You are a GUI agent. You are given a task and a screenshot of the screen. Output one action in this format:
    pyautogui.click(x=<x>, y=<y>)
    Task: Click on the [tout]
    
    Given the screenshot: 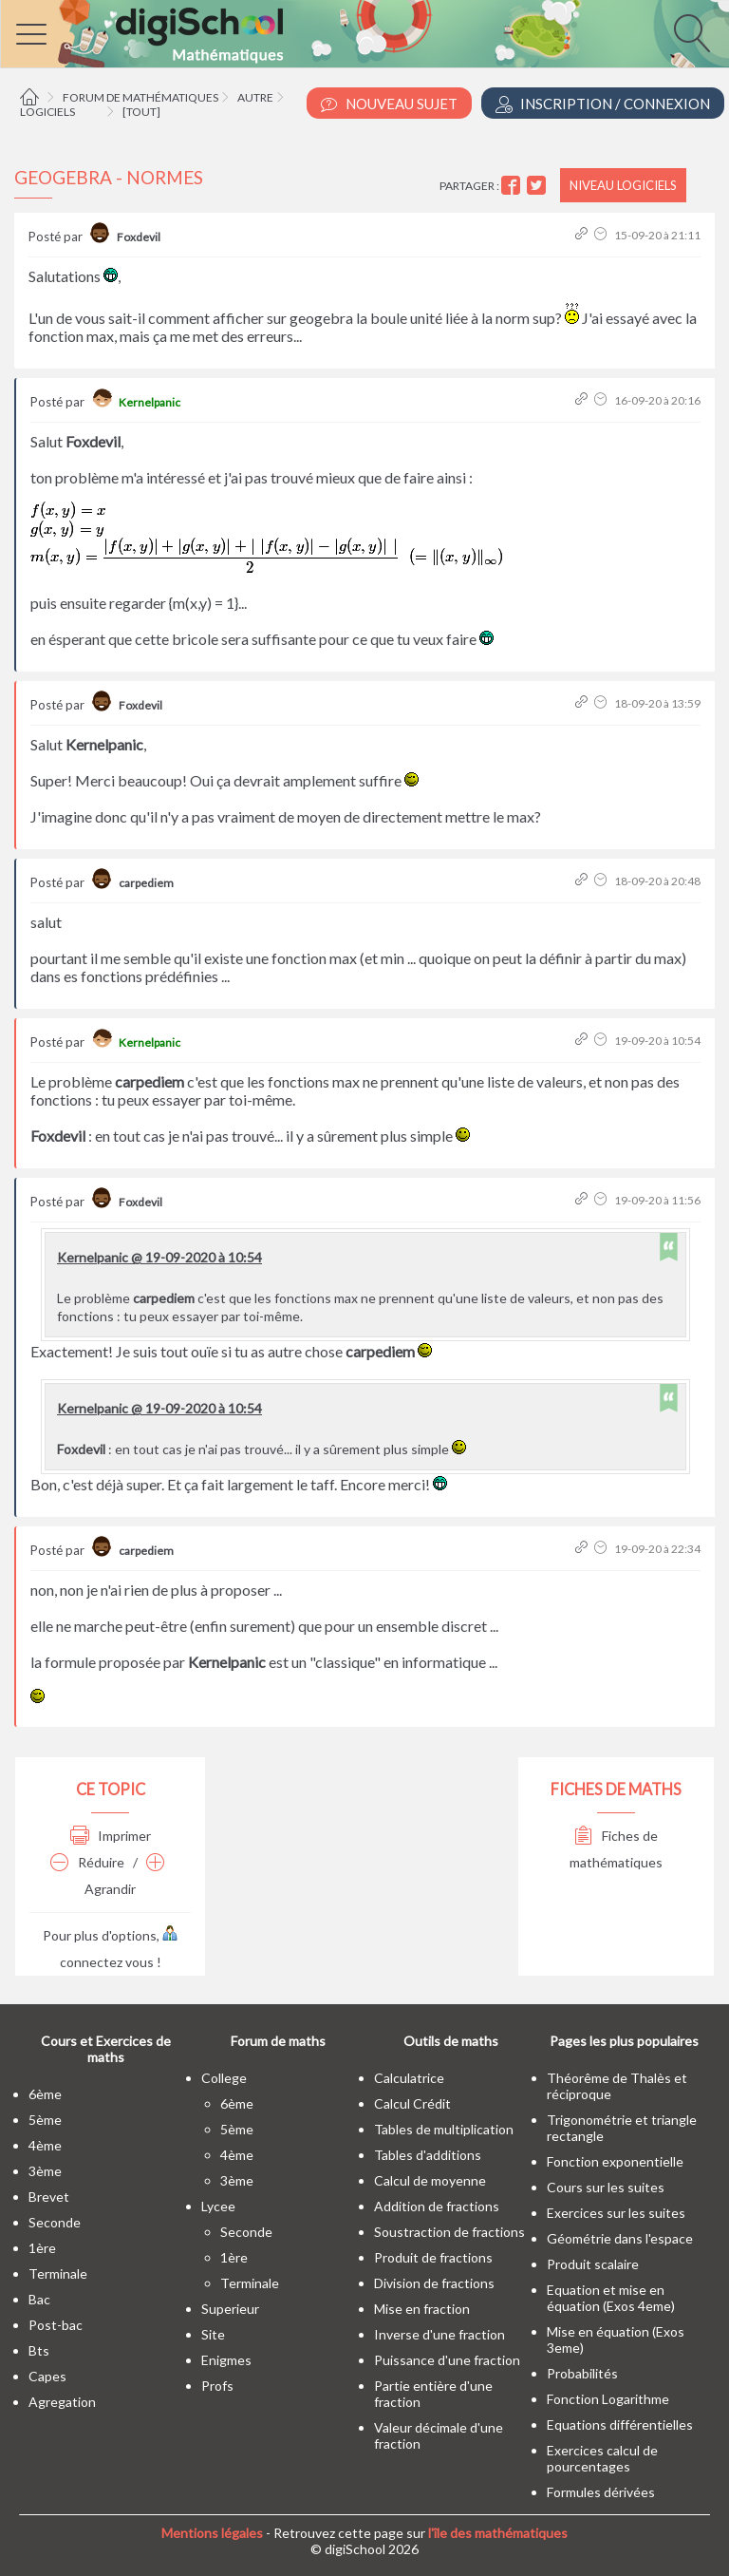 What is the action you would take?
    pyautogui.click(x=141, y=111)
    